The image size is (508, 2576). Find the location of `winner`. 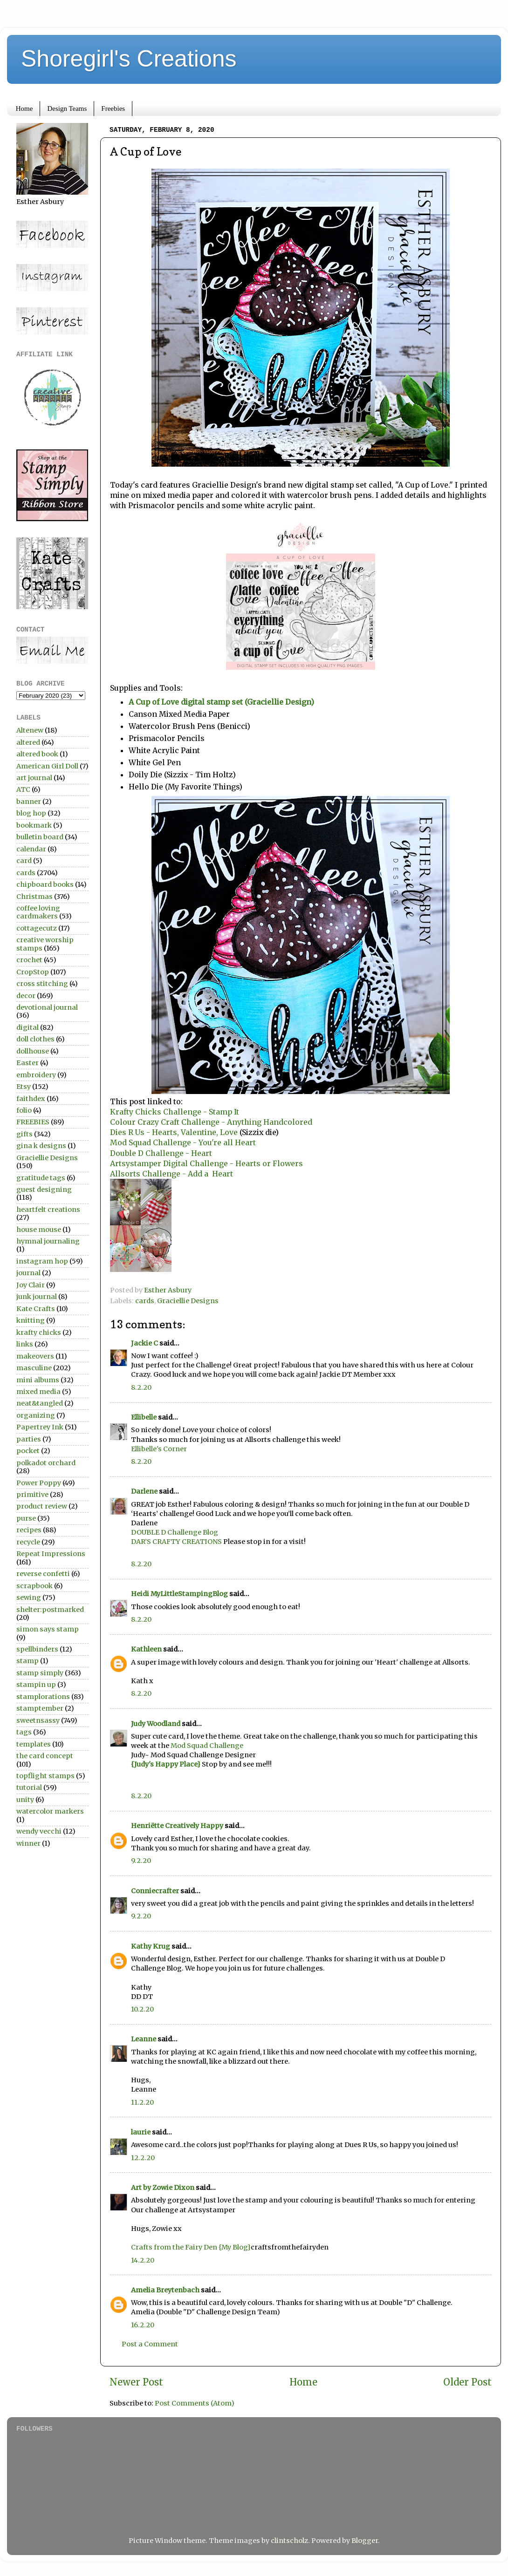

winner is located at coordinates (28, 1843).